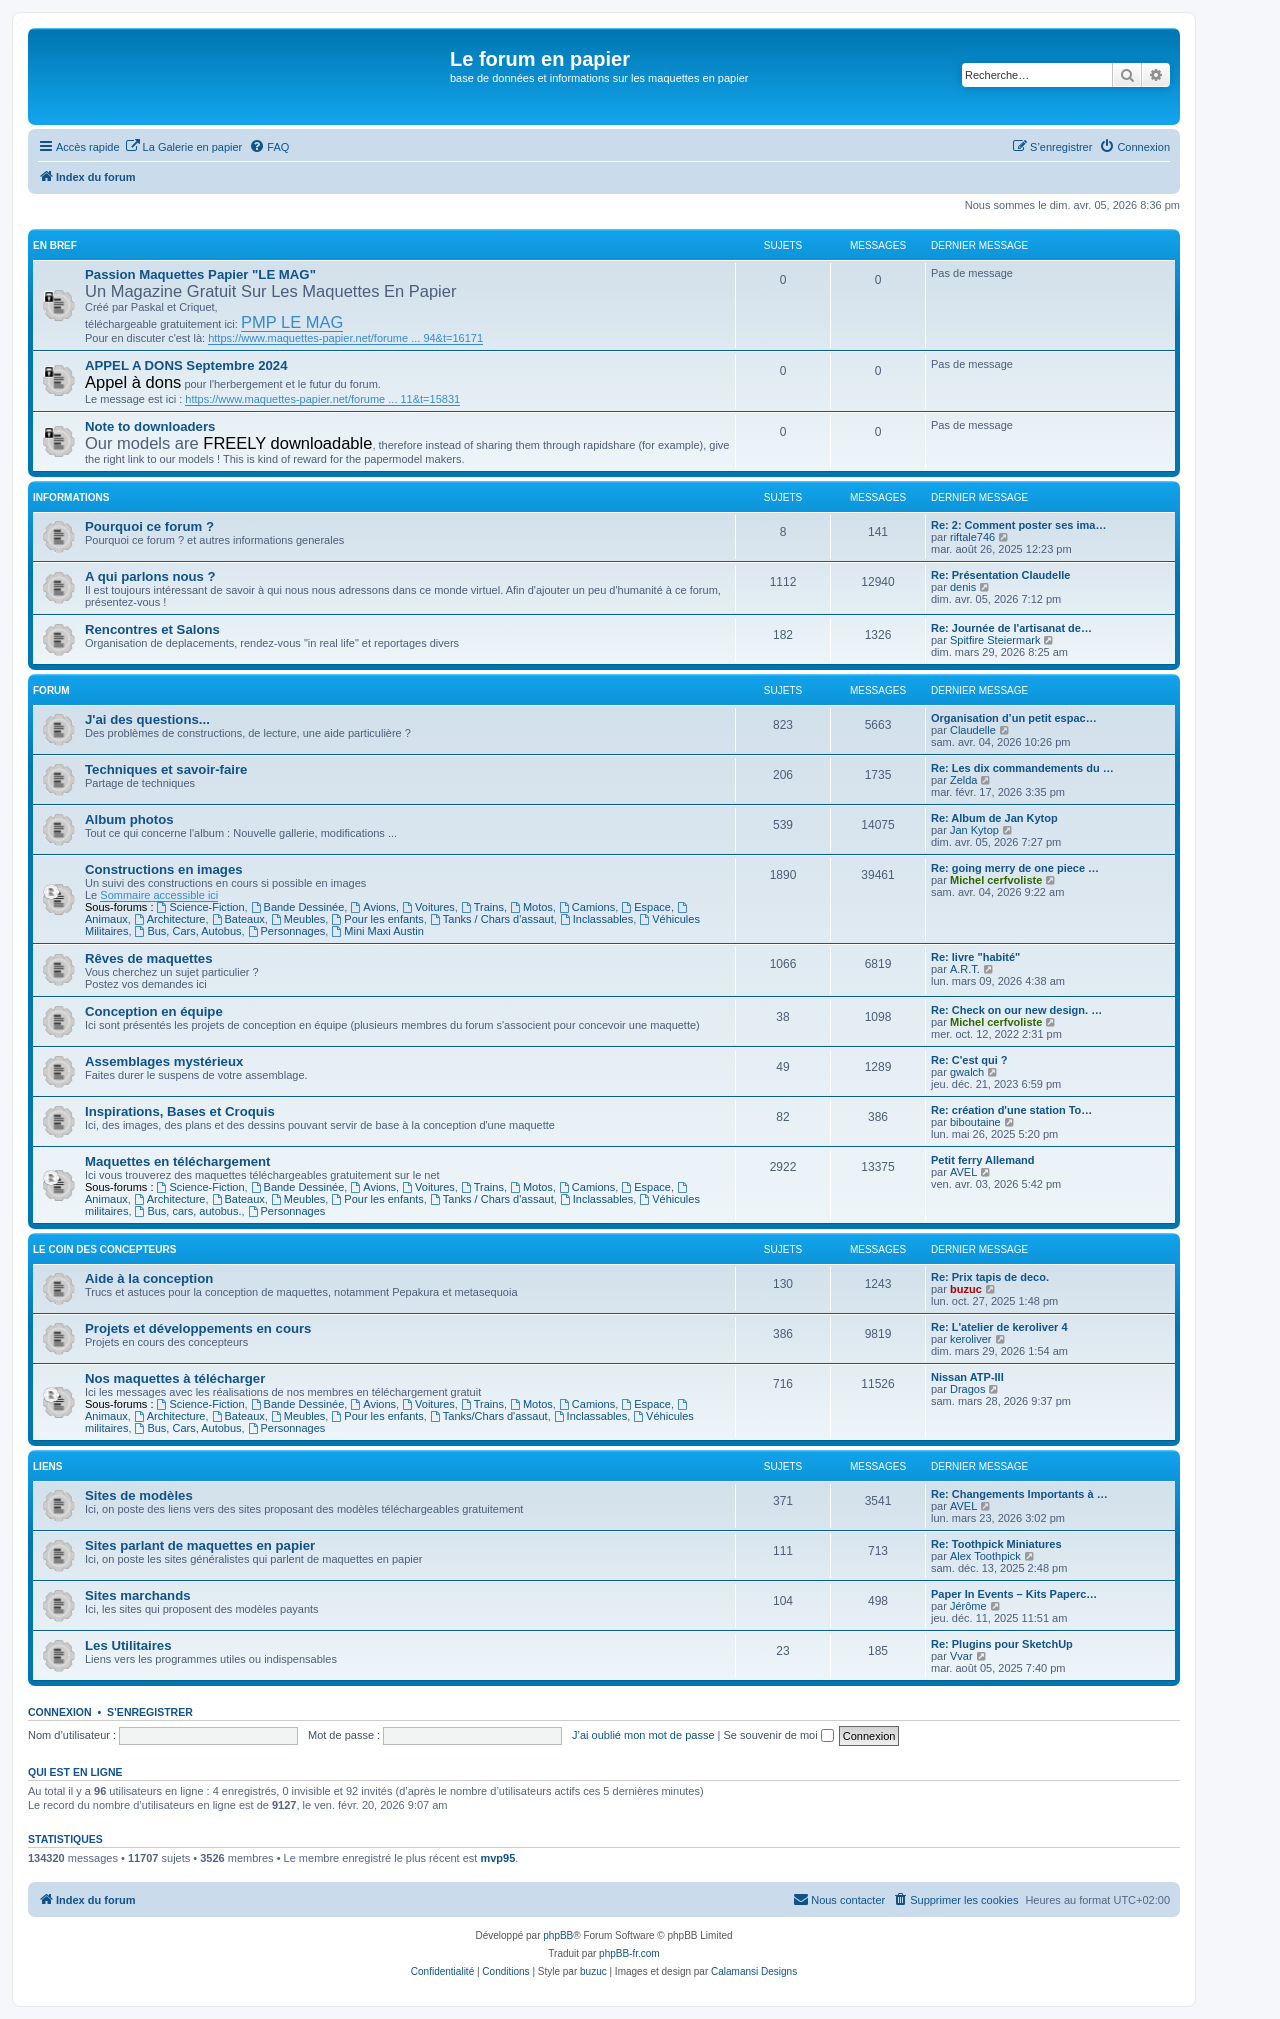 This screenshot has height=2019, width=1280. Describe the element at coordinates (983, 1160) in the screenshot. I see `Petit ferry Allemand` at that location.